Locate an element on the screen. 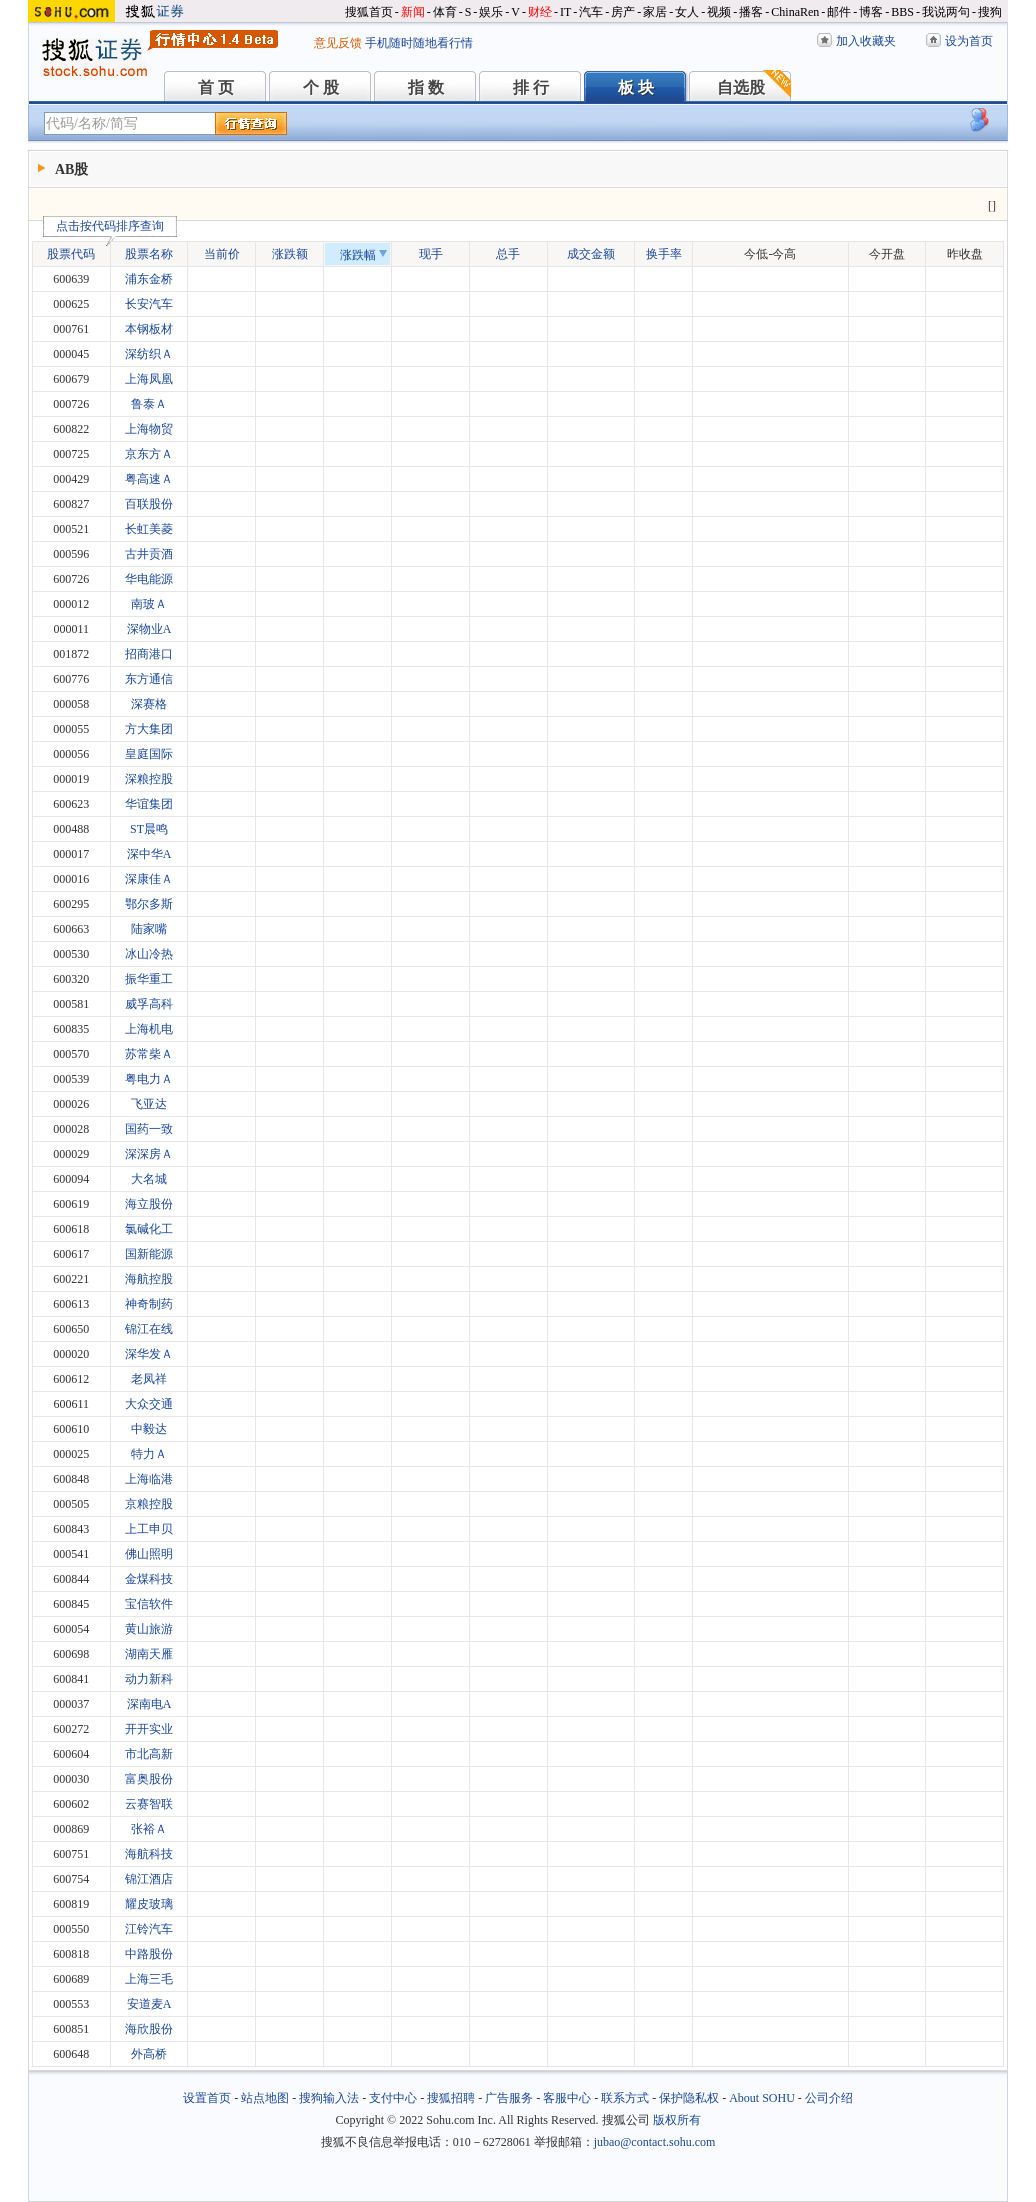 Image resolution: width=1036 pixels, height=2202 pixels. 设置首页 is located at coordinates (207, 2098).